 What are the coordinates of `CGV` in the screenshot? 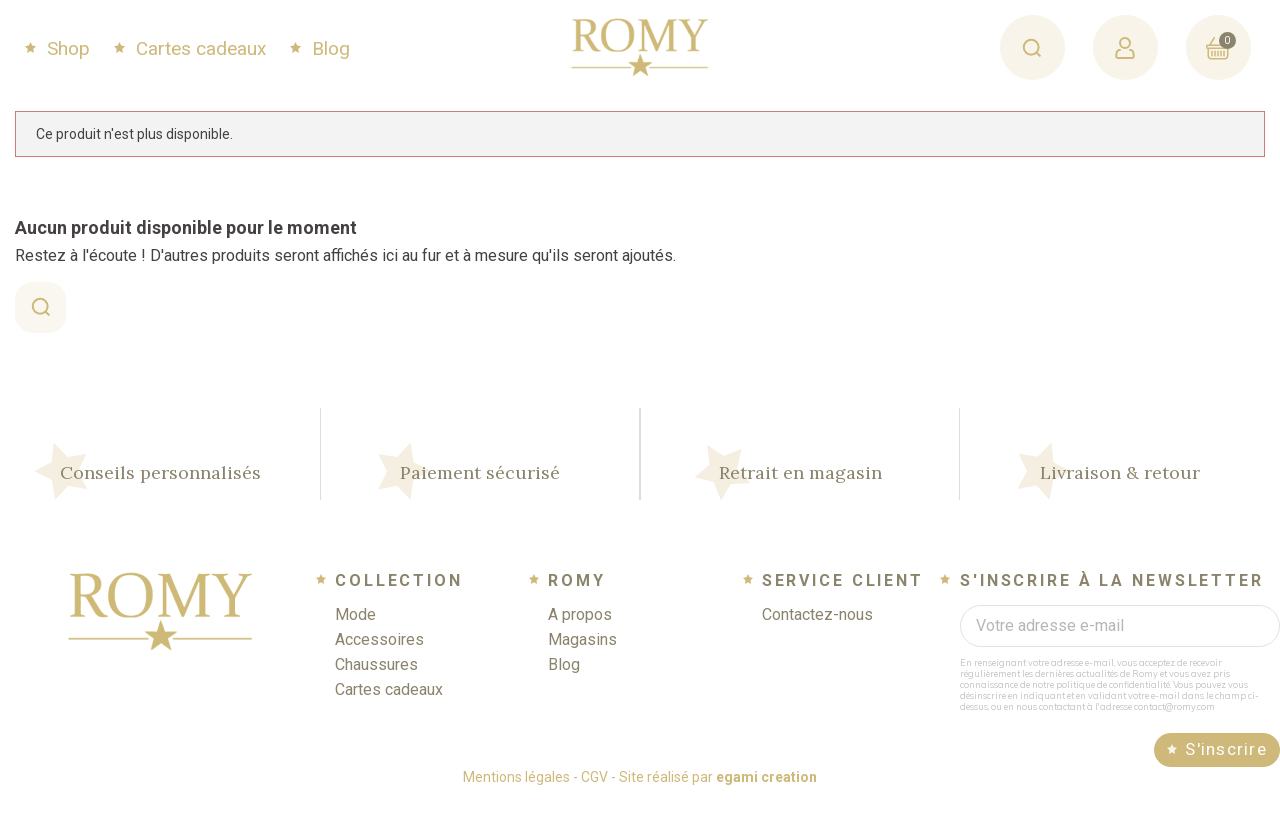 It's located at (594, 791).